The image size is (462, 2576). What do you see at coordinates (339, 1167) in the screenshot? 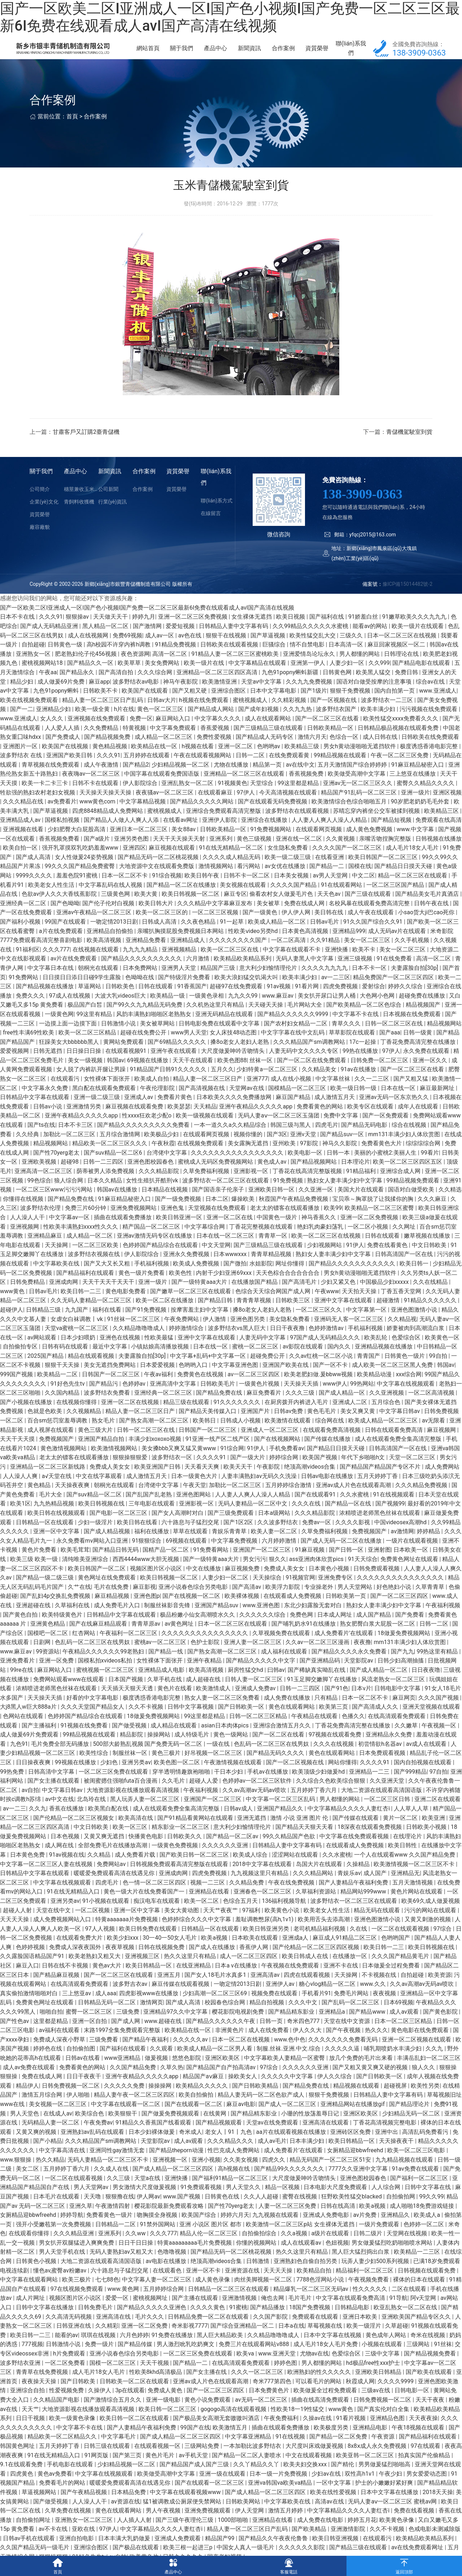
I see `日韩一本` at bounding box center [339, 1167].